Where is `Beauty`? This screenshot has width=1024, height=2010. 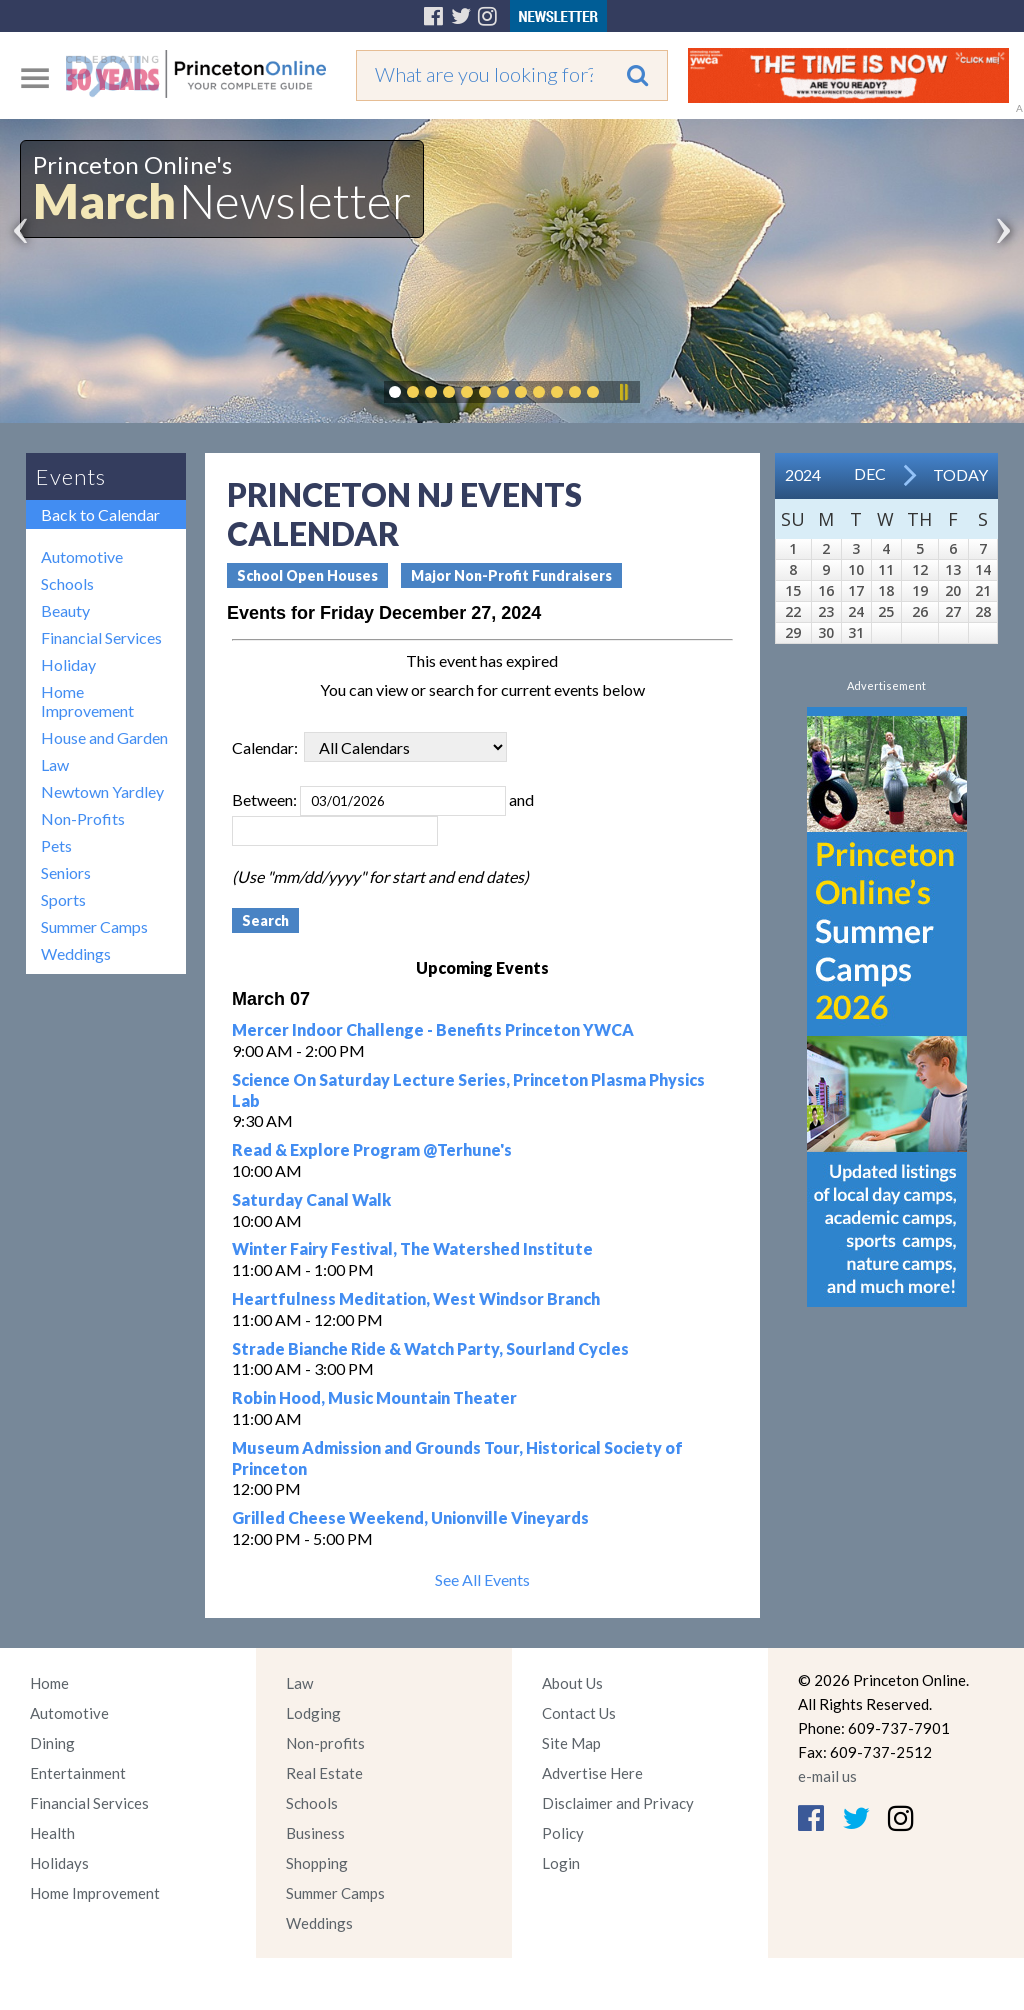
Beauty is located at coordinates (65, 610).